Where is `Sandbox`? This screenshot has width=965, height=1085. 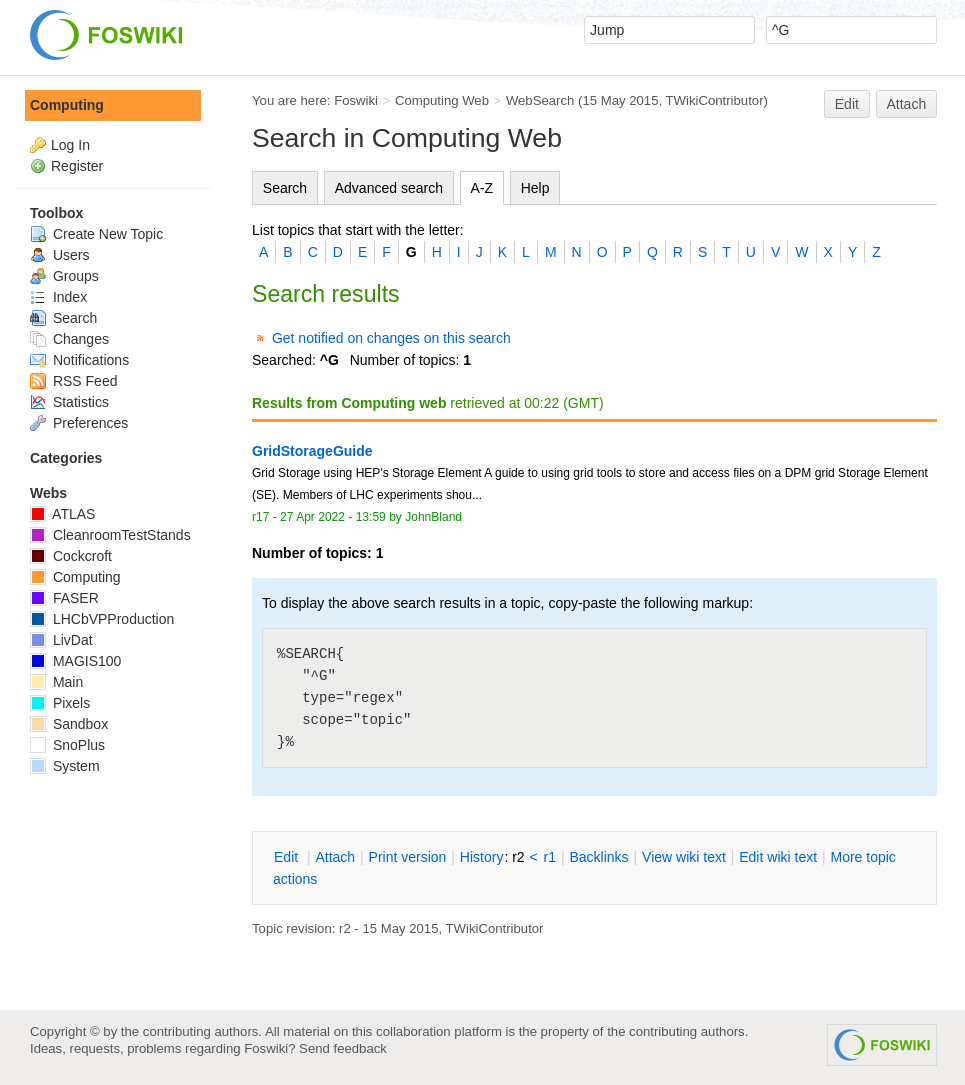
Sandbox is located at coordinates (69, 724).